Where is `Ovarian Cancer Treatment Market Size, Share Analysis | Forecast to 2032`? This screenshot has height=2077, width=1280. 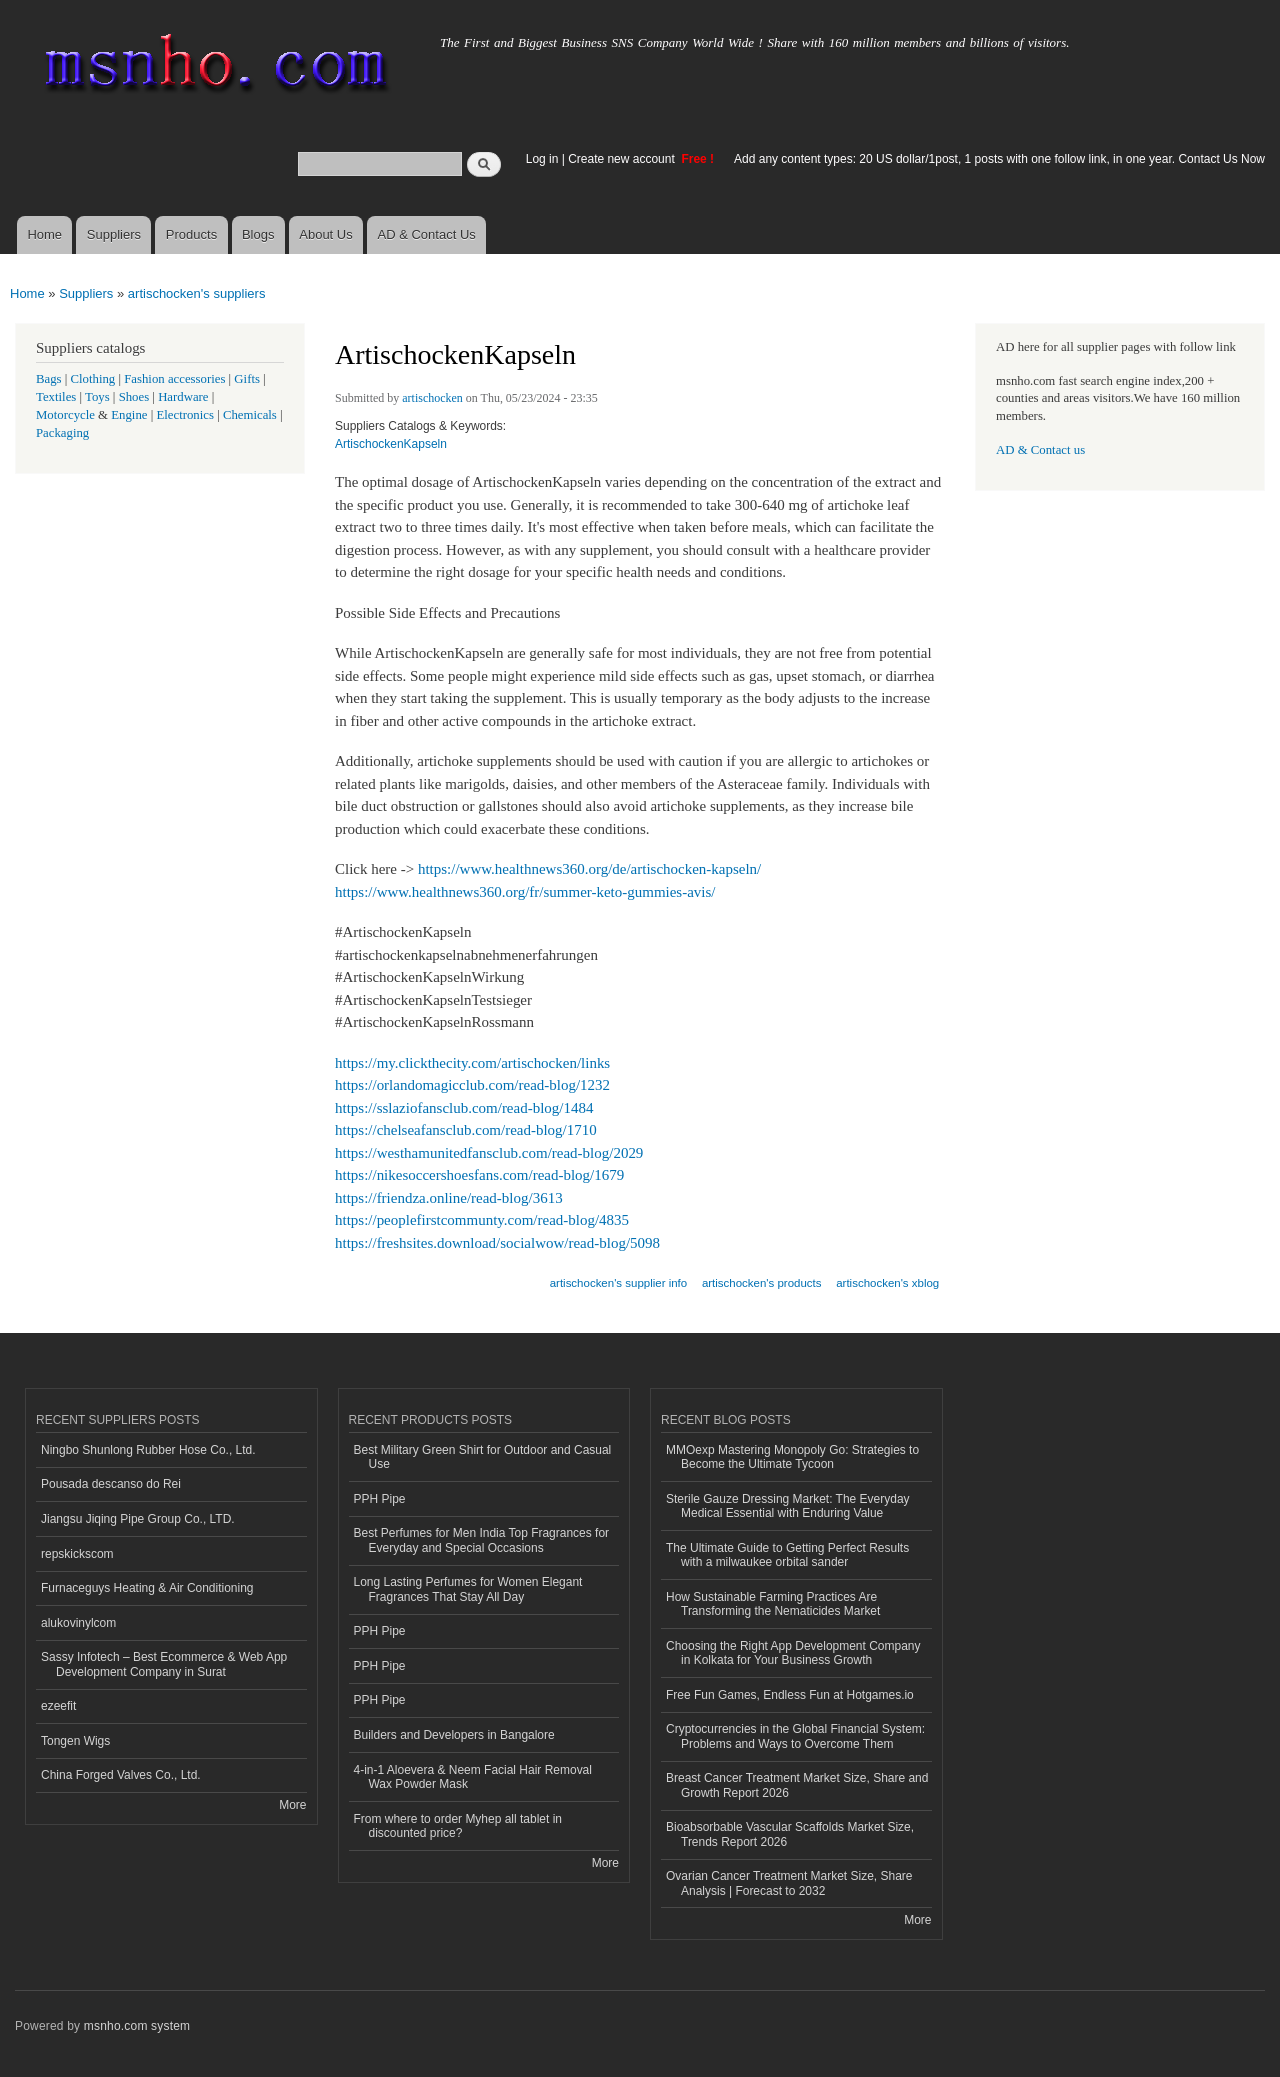 Ovarian Cancer Treatment Market Size, Share Analysis | Forecast to 2032 is located at coordinates (789, 1883).